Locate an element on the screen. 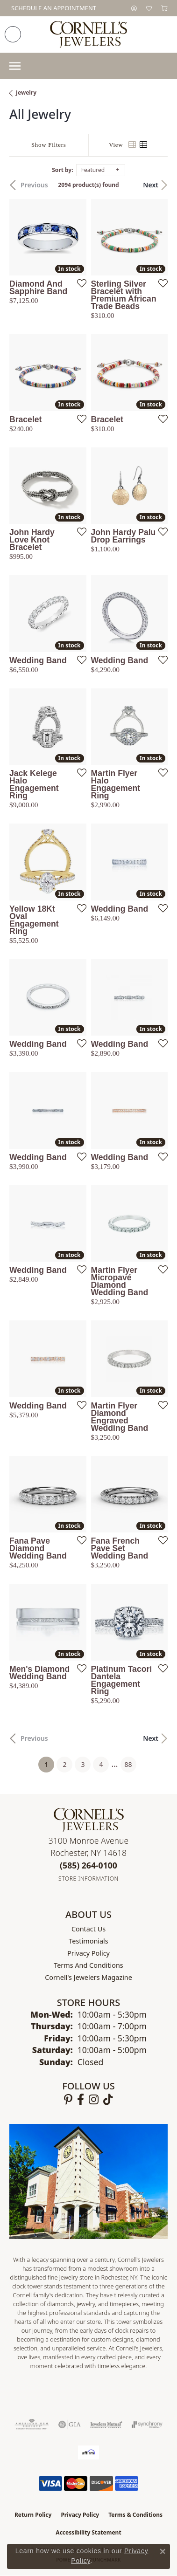 This screenshot has height=2576, width=177. Terms and Conditions is located at coordinates (88, 1965).